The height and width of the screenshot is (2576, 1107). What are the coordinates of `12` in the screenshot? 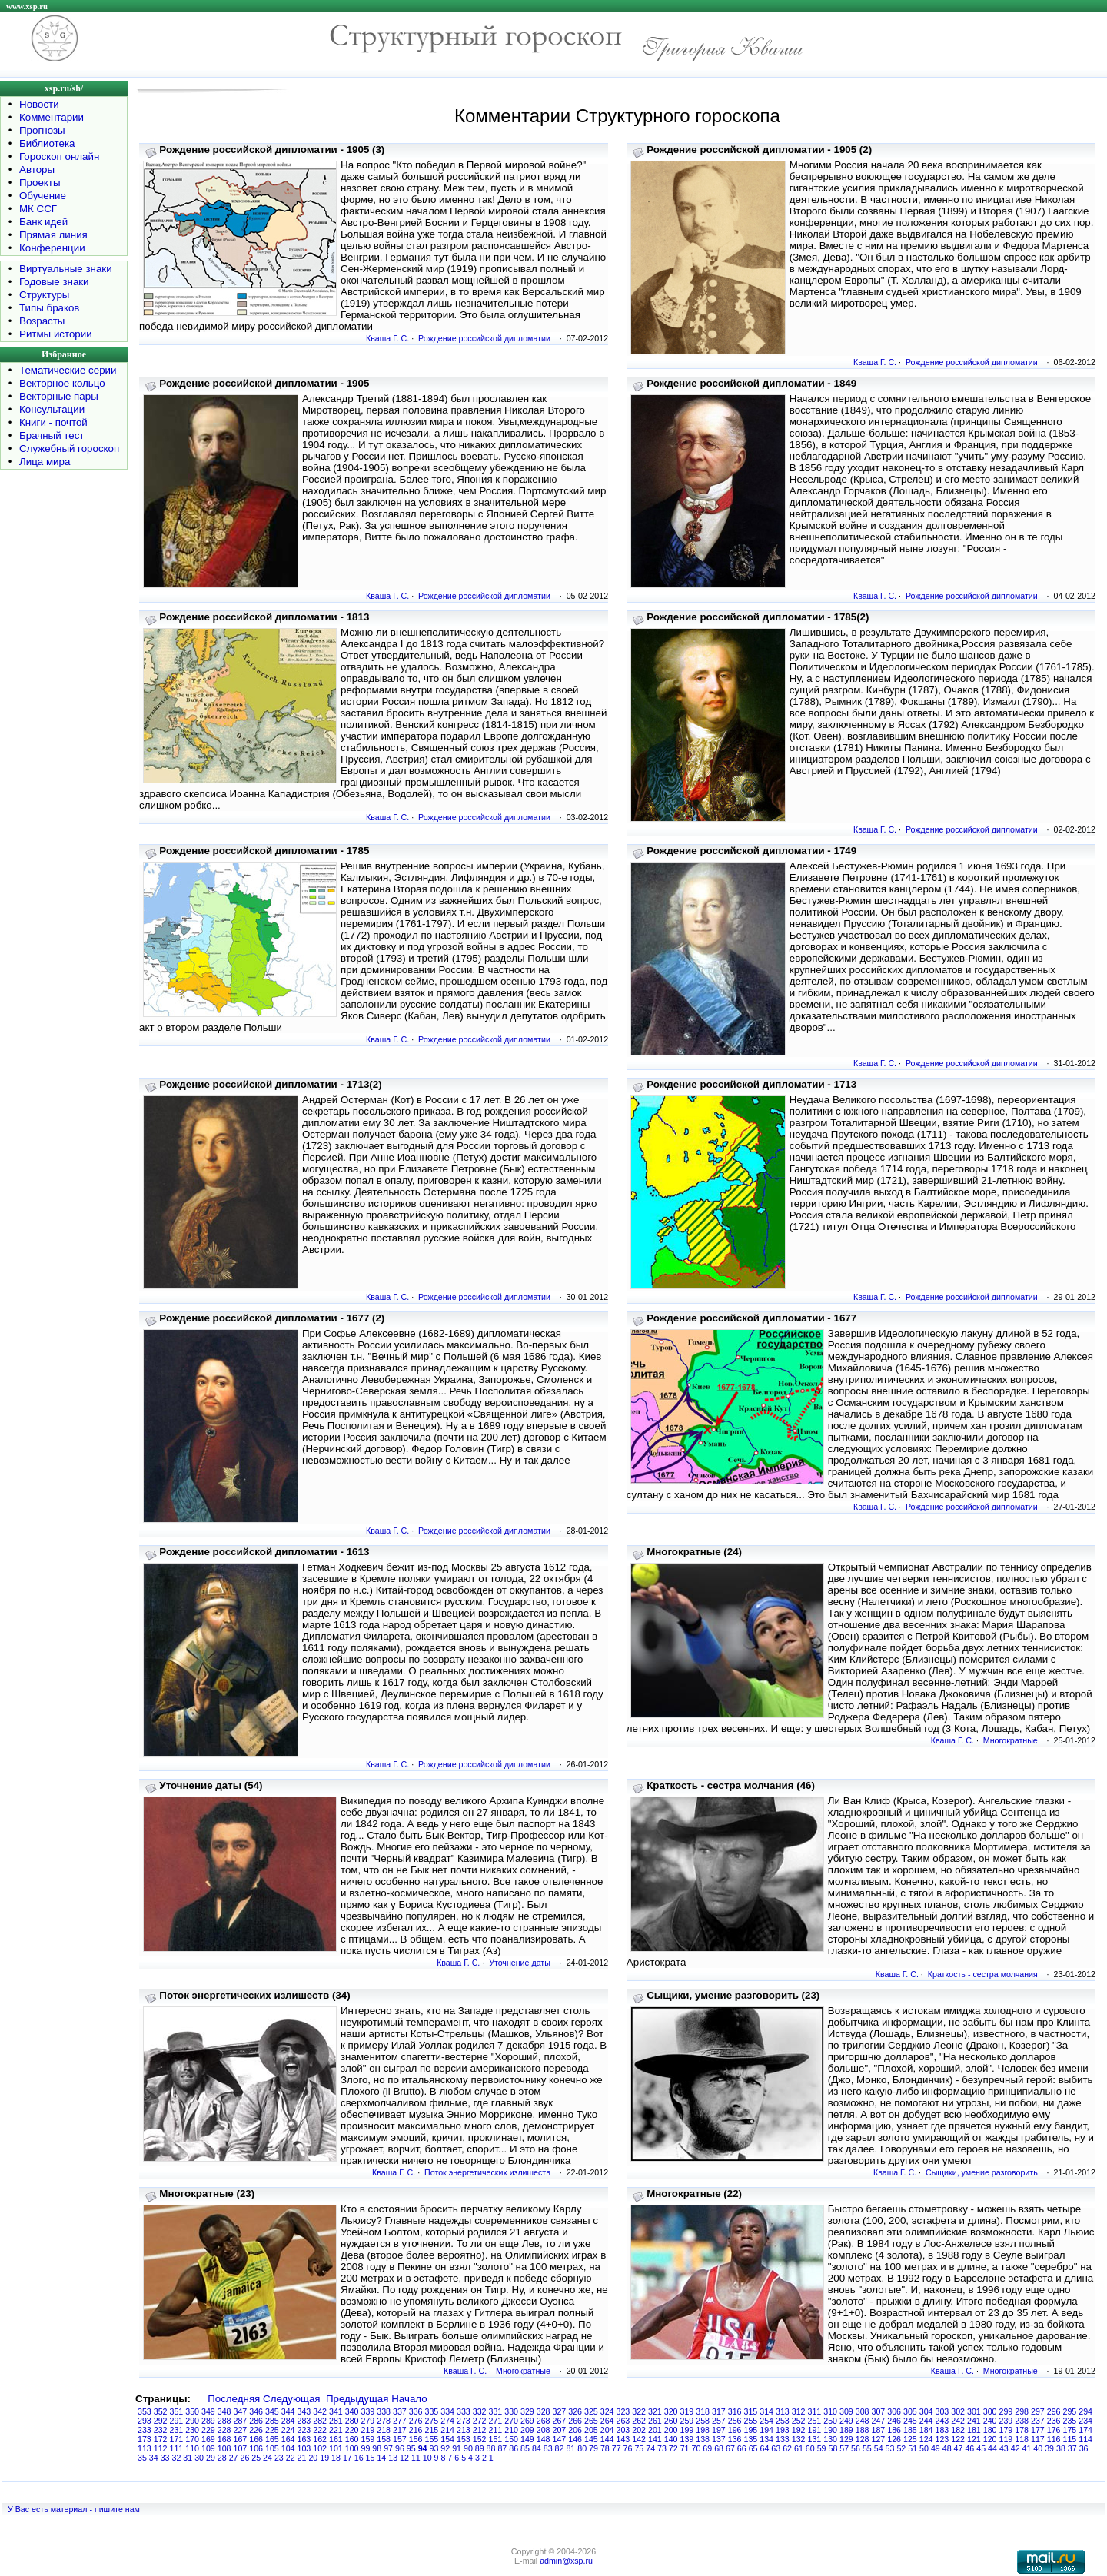 It's located at (404, 2457).